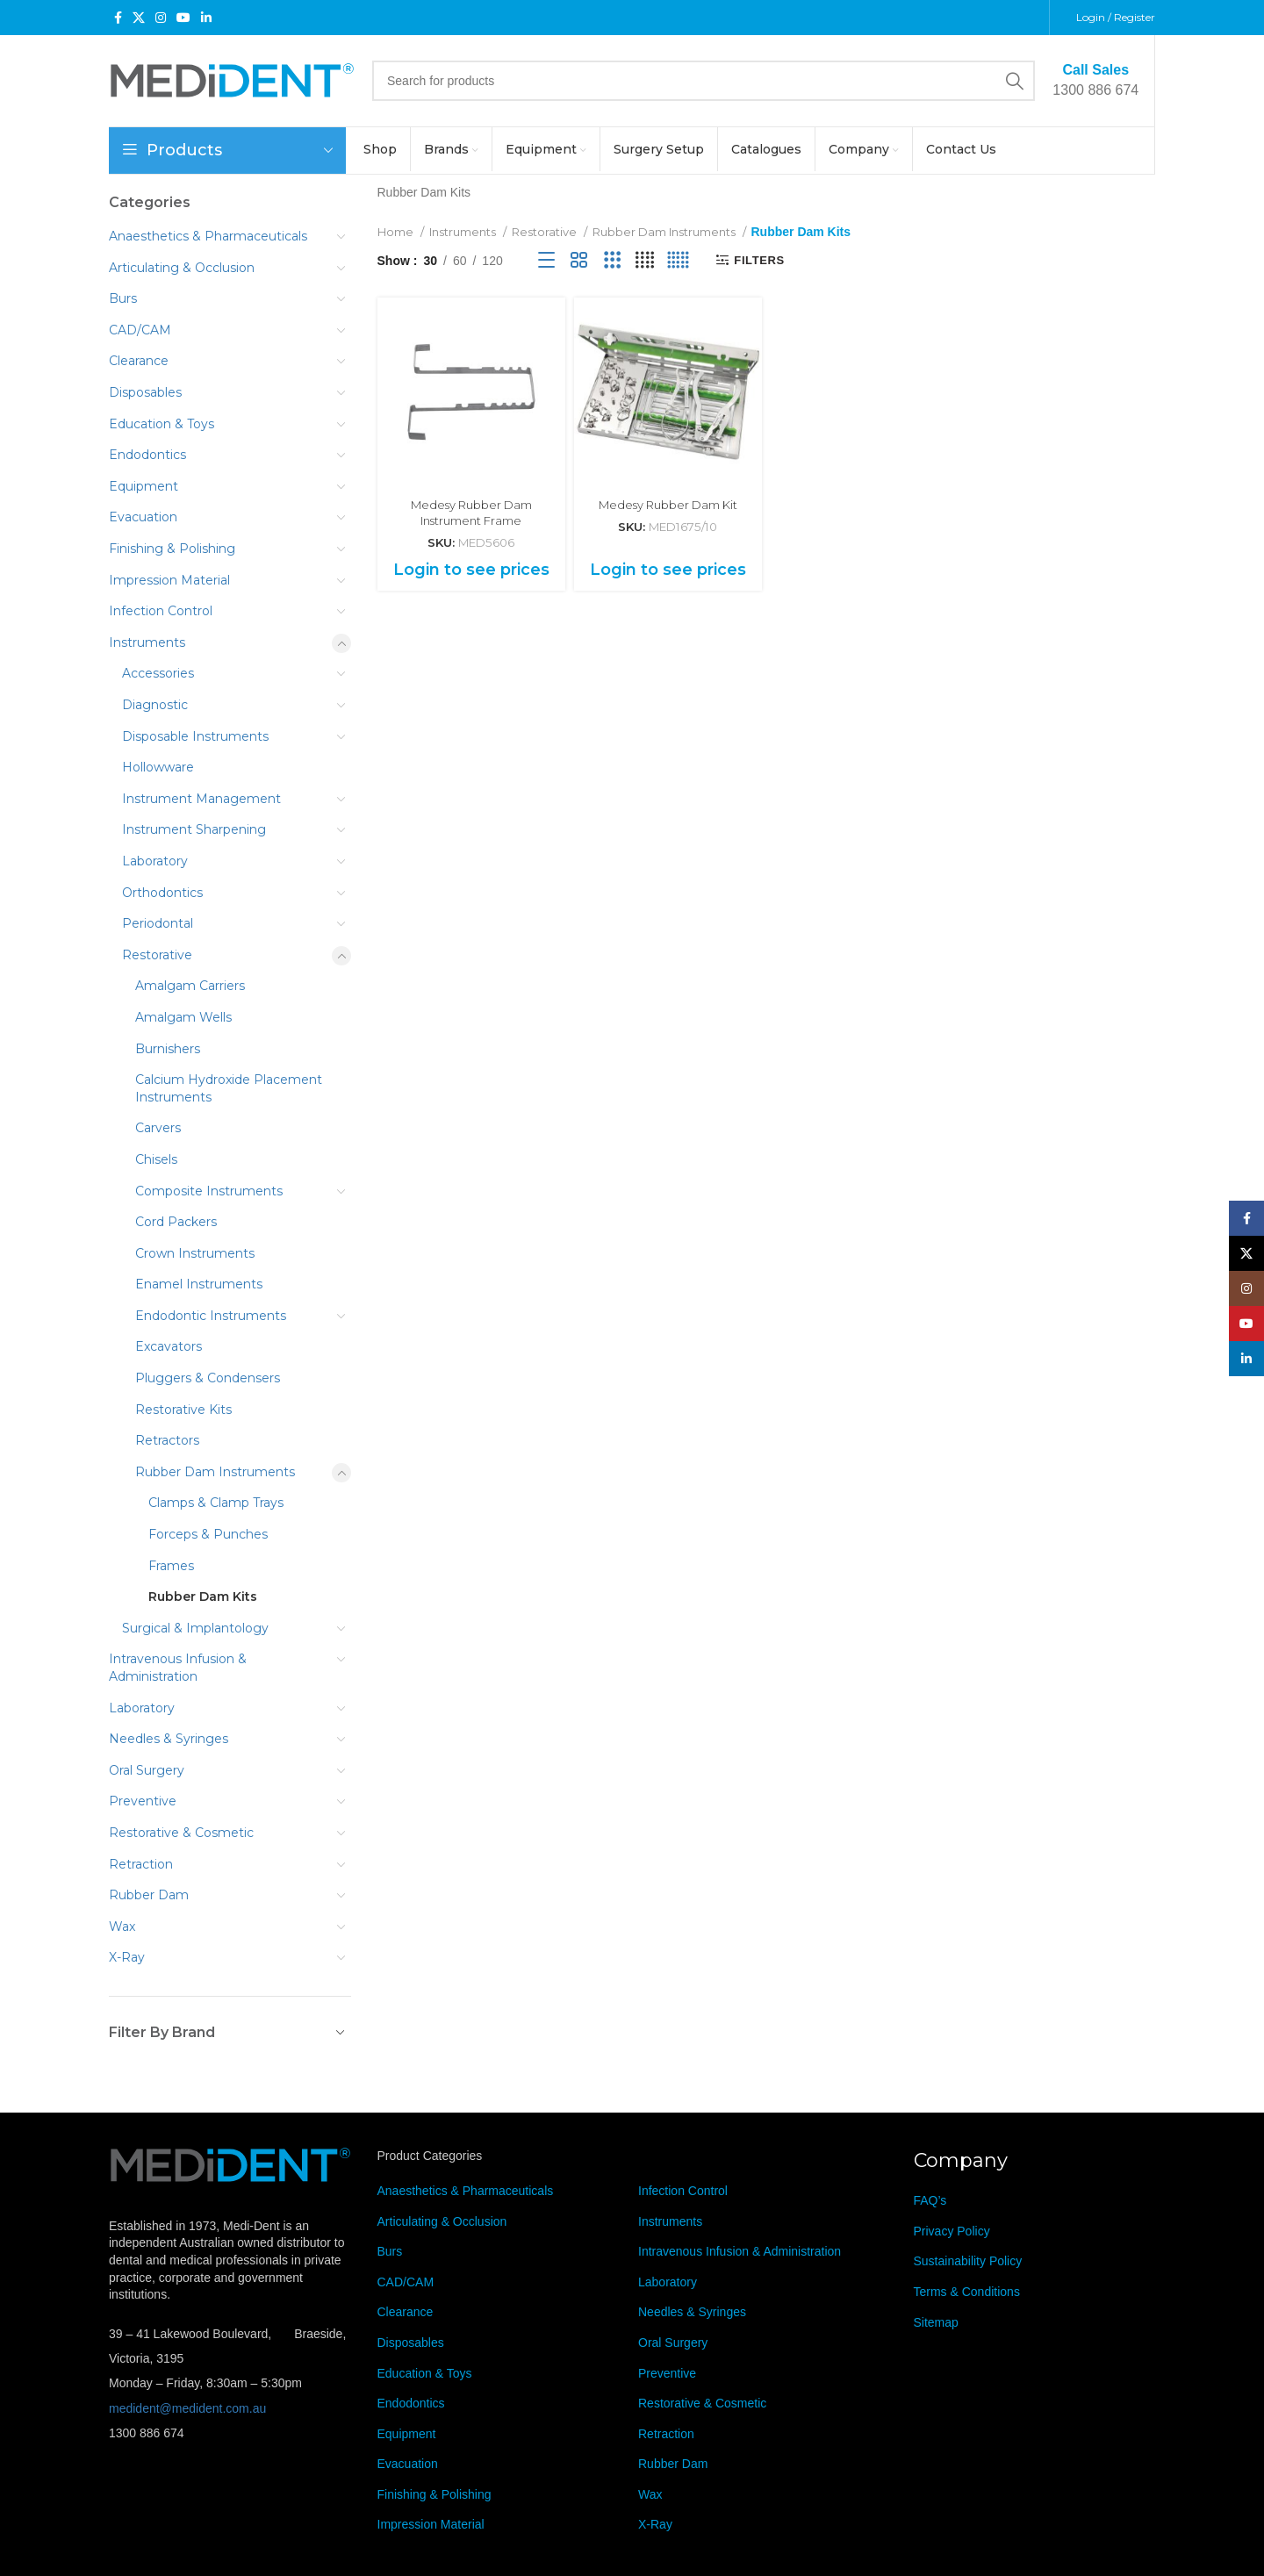  What do you see at coordinates (168, 1739) in the screenshot?
I see `Needles & Syringes` at bounding box center [168, 1739].